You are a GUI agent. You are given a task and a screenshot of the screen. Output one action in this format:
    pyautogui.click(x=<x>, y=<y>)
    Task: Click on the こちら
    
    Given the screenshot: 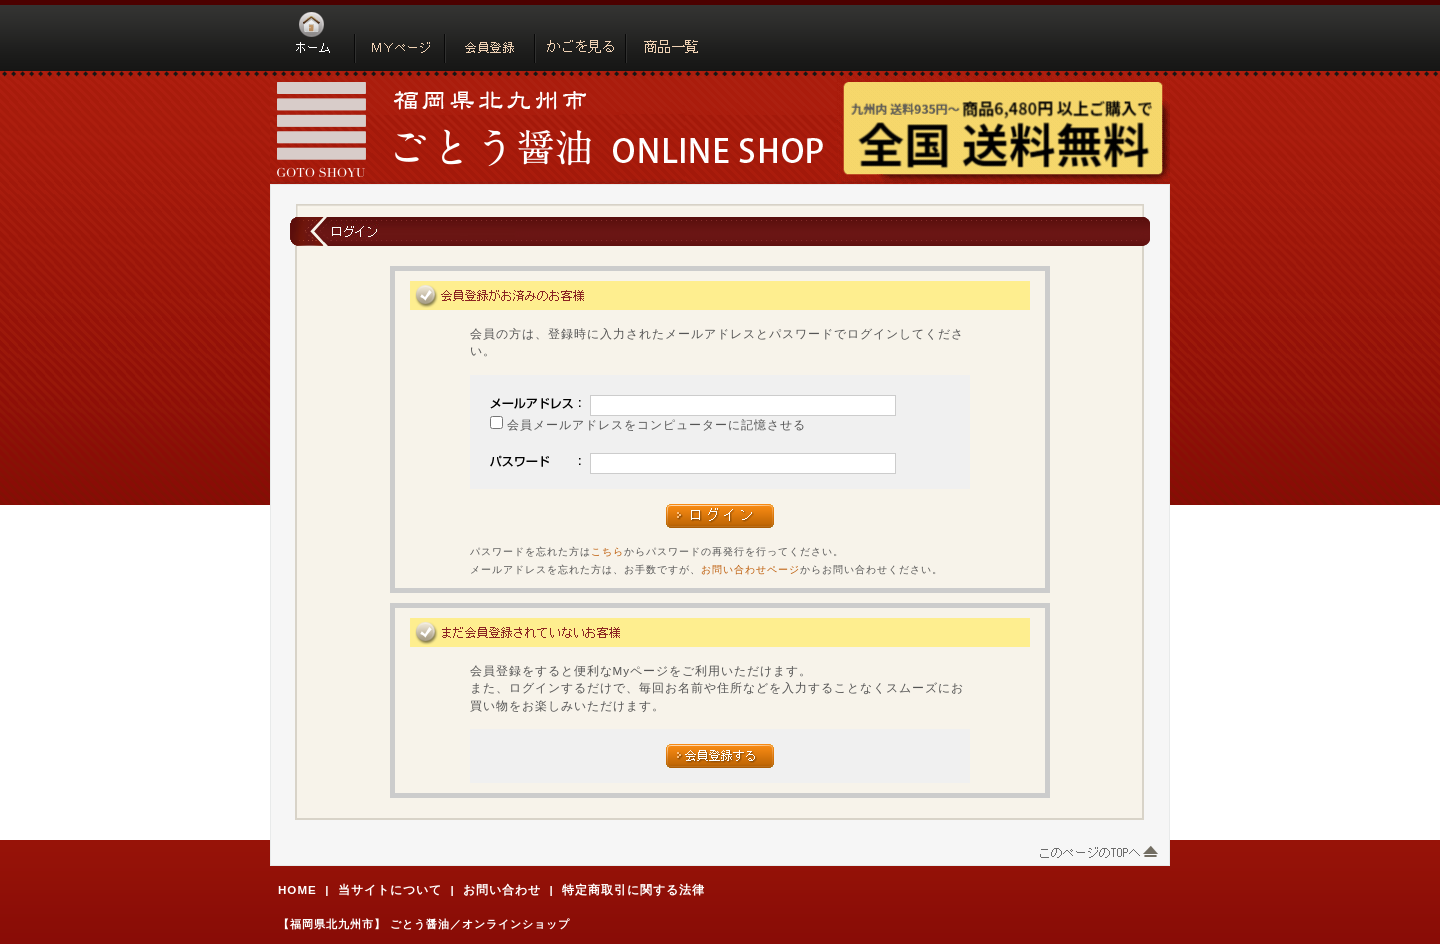 What is the action you would take?
    pyautogui.click(x=607, y=551)
    